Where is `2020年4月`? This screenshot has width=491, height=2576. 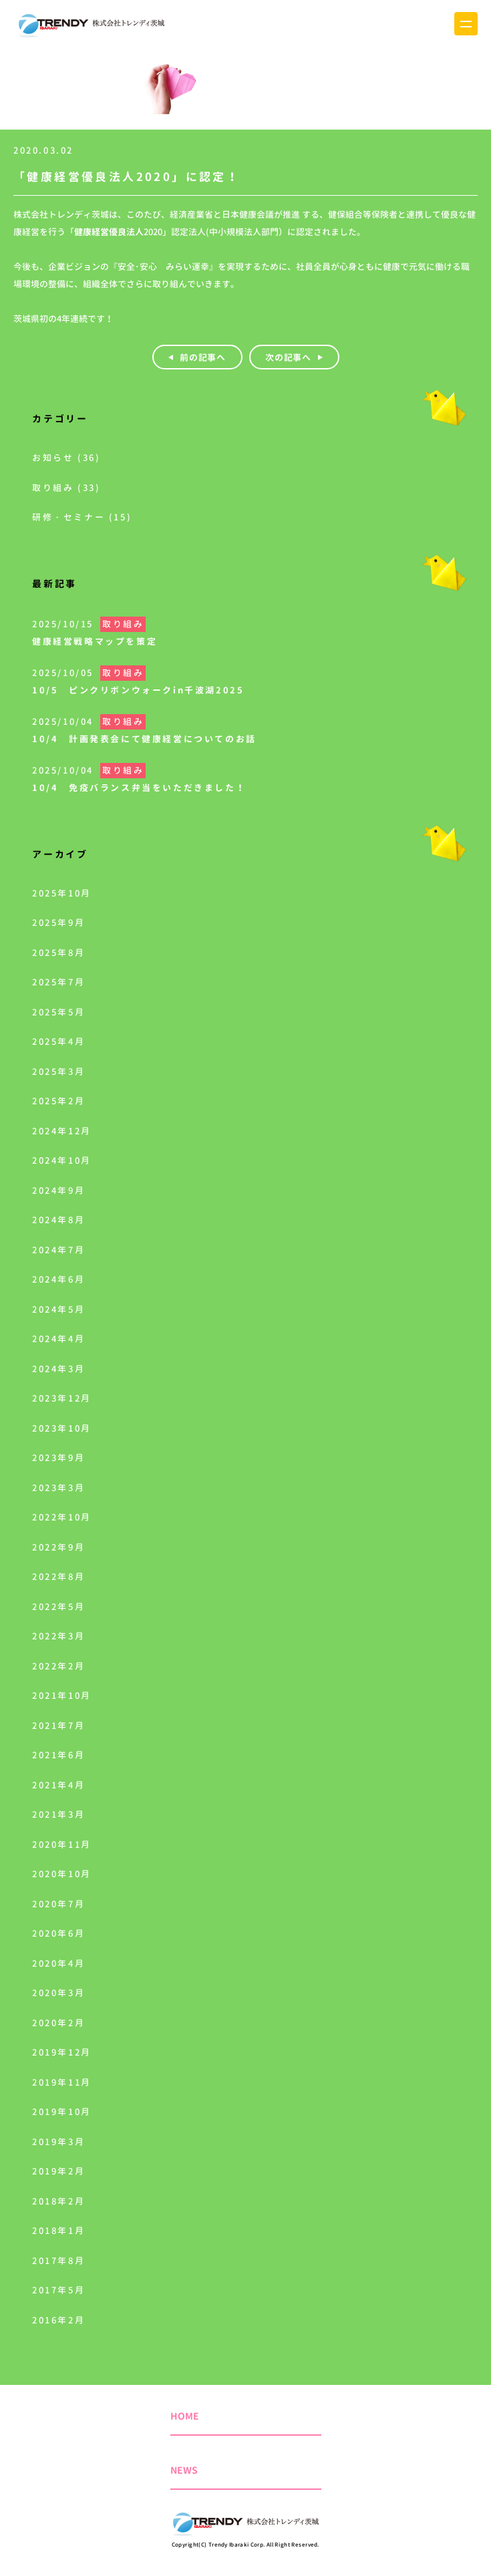 2020年4月 is located at coordinates (58, 1963).